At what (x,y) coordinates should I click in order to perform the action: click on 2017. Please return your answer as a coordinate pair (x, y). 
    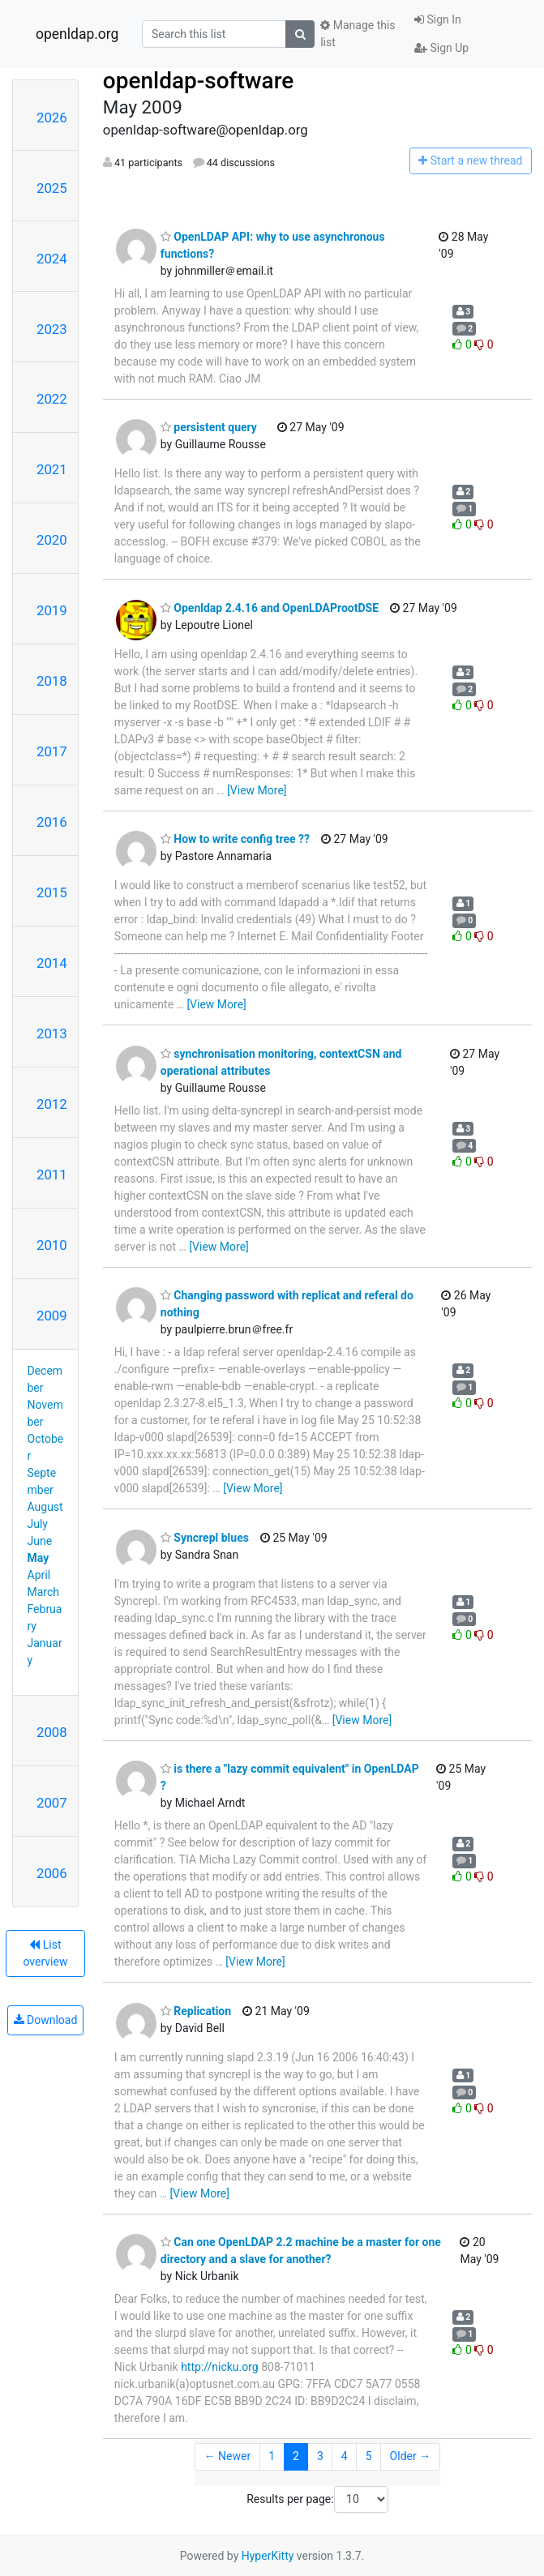
    Looking at the image, I should click on (51, 751).